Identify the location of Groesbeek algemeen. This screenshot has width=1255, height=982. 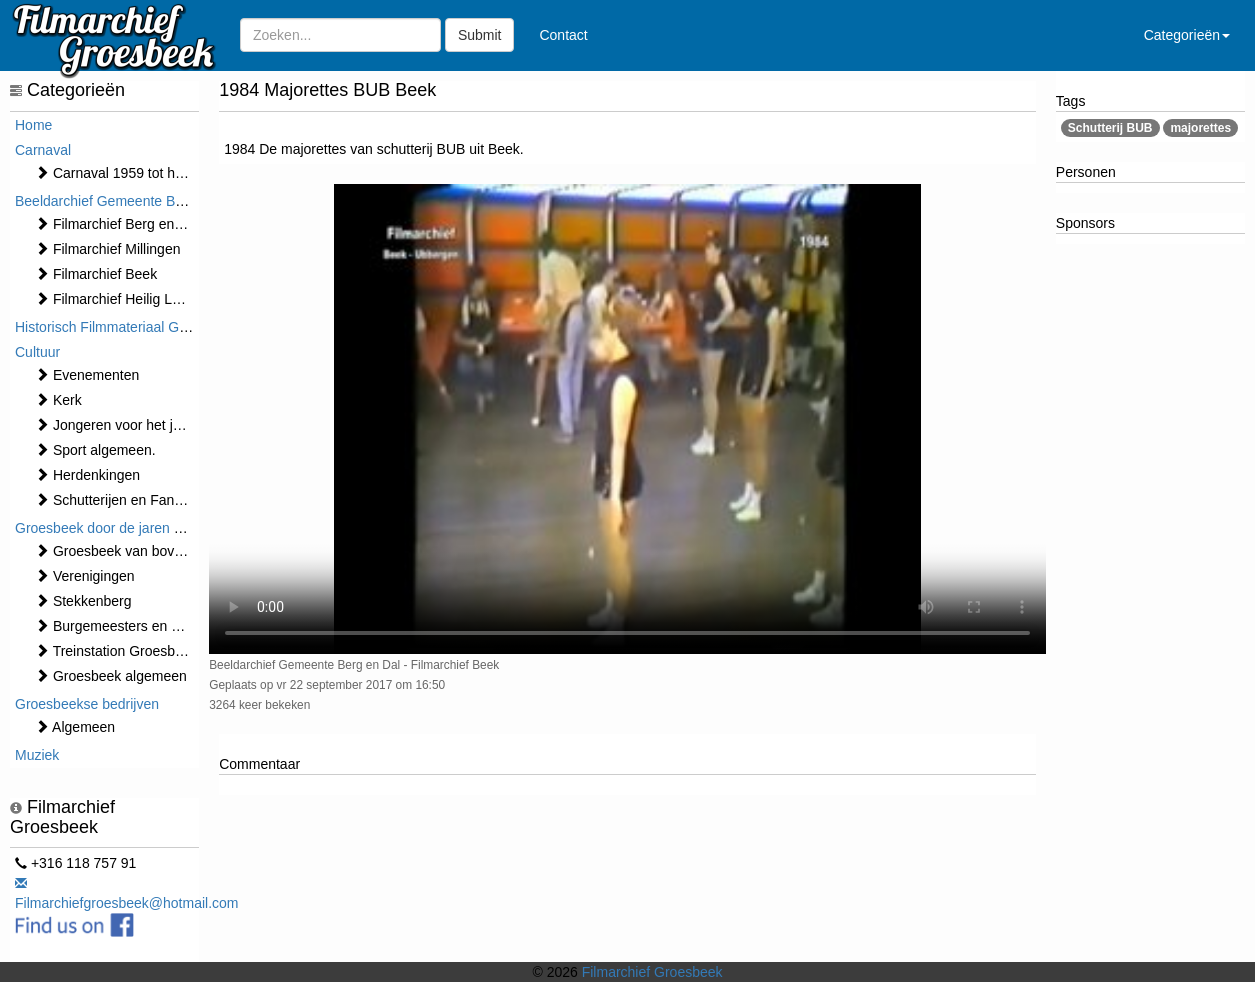
(111, 676).